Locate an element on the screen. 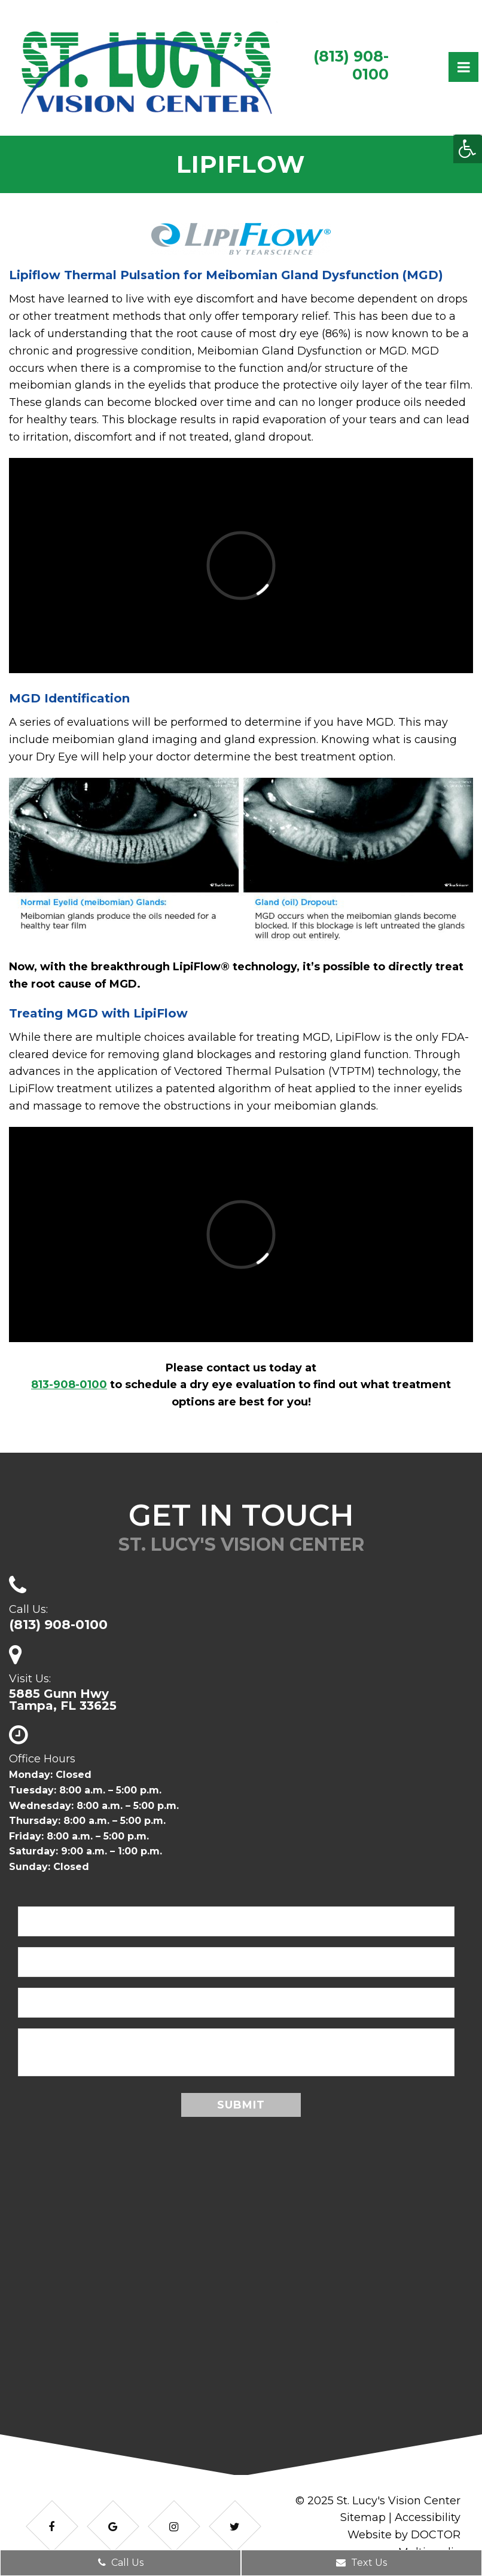 Image resolution: width=482 pixels, height=2576 pixels. Call Us is located at coordinates (121, 2562).